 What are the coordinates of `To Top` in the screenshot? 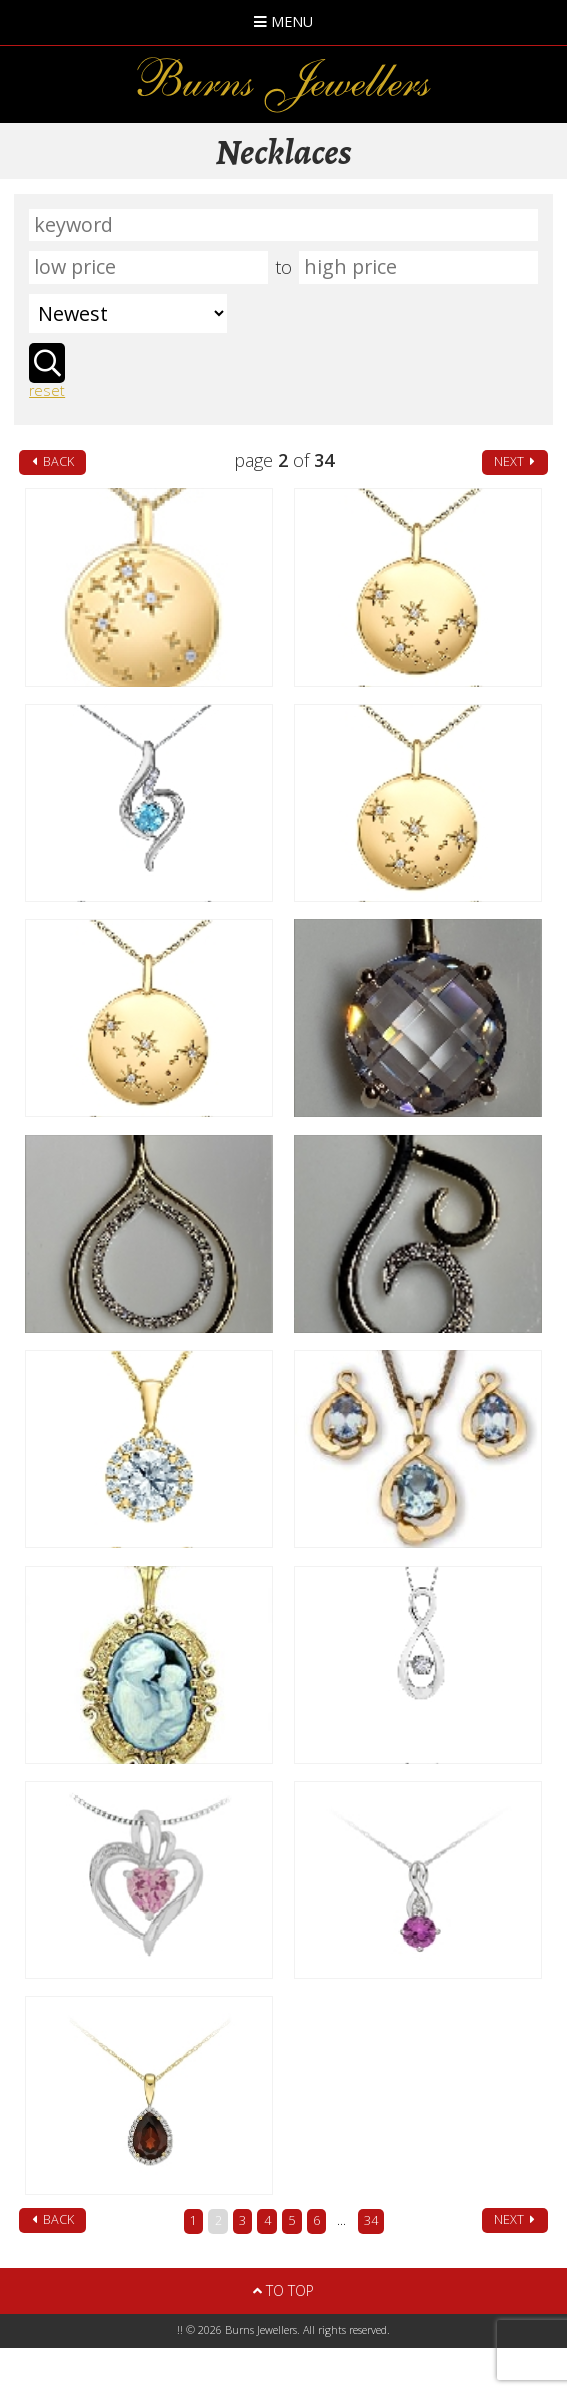 It's located at (283, 2290).